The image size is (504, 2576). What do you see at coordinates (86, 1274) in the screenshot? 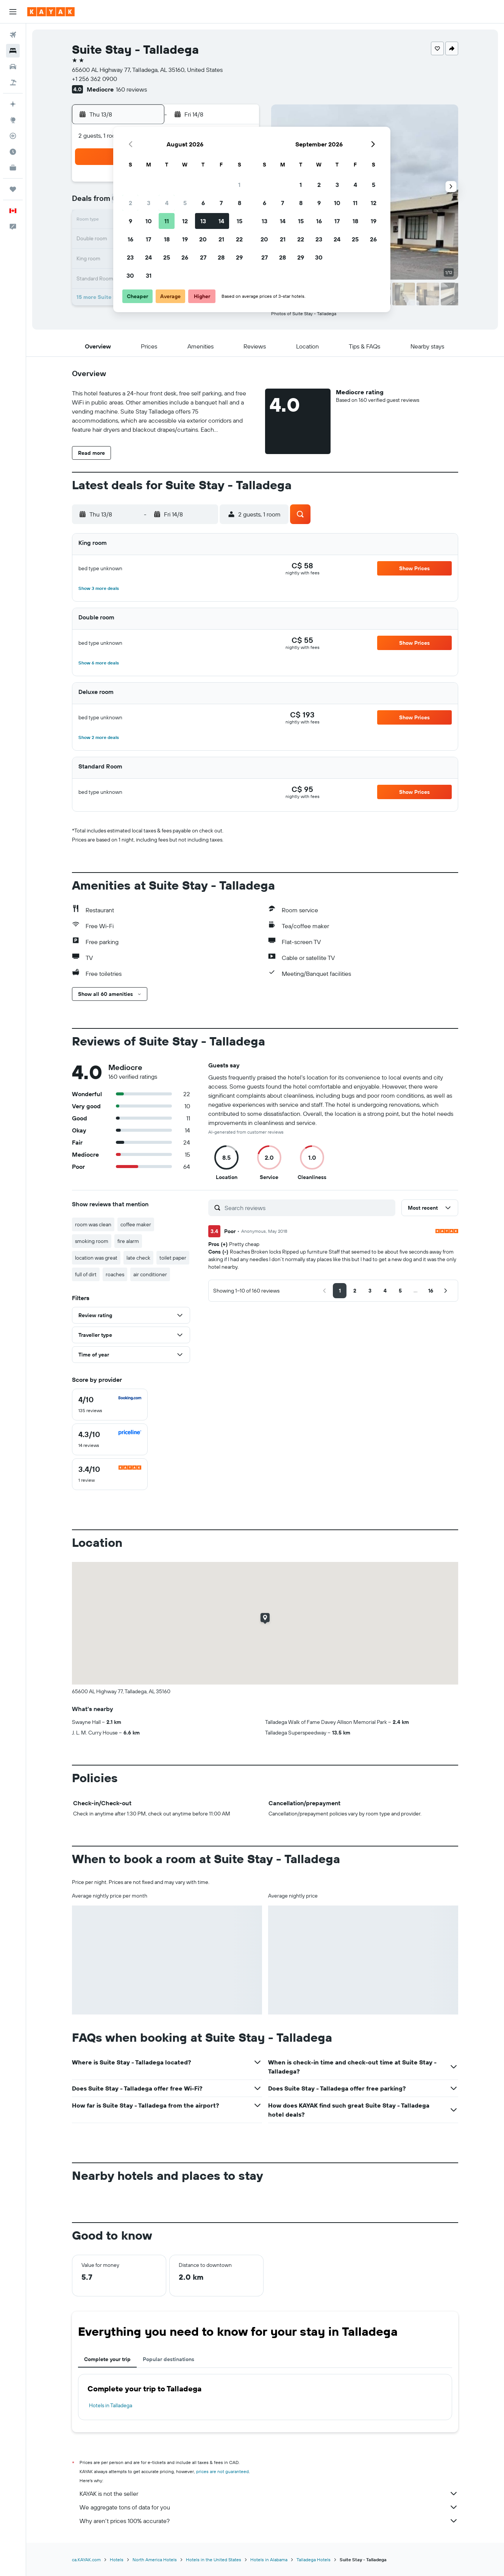
I see `full of dirt` at bounding box center [86, 1274].